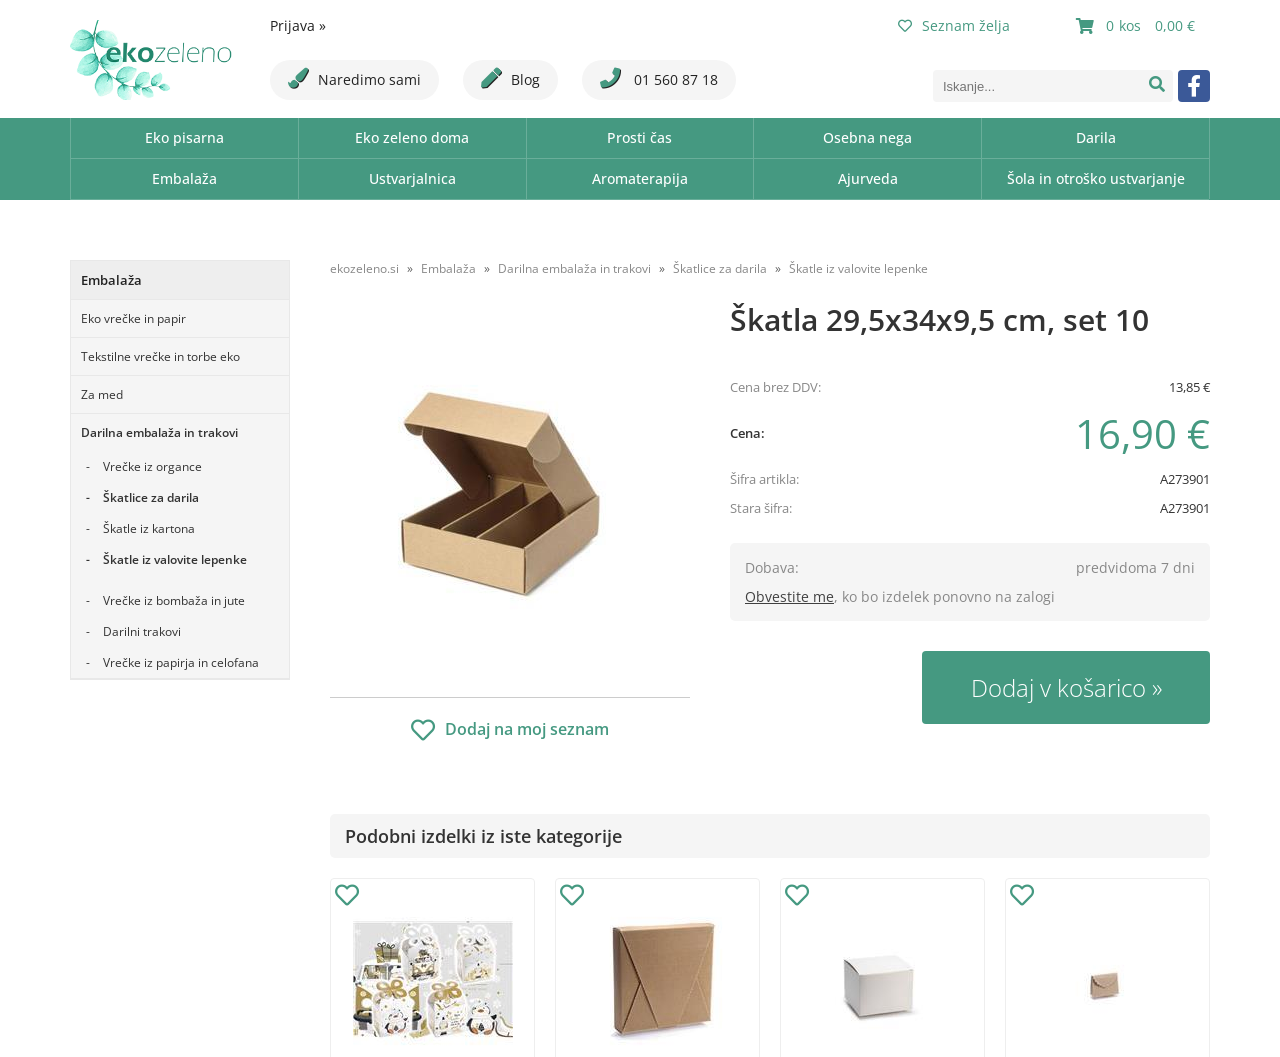  I want to click on [Košarica], so click(1138, 26).